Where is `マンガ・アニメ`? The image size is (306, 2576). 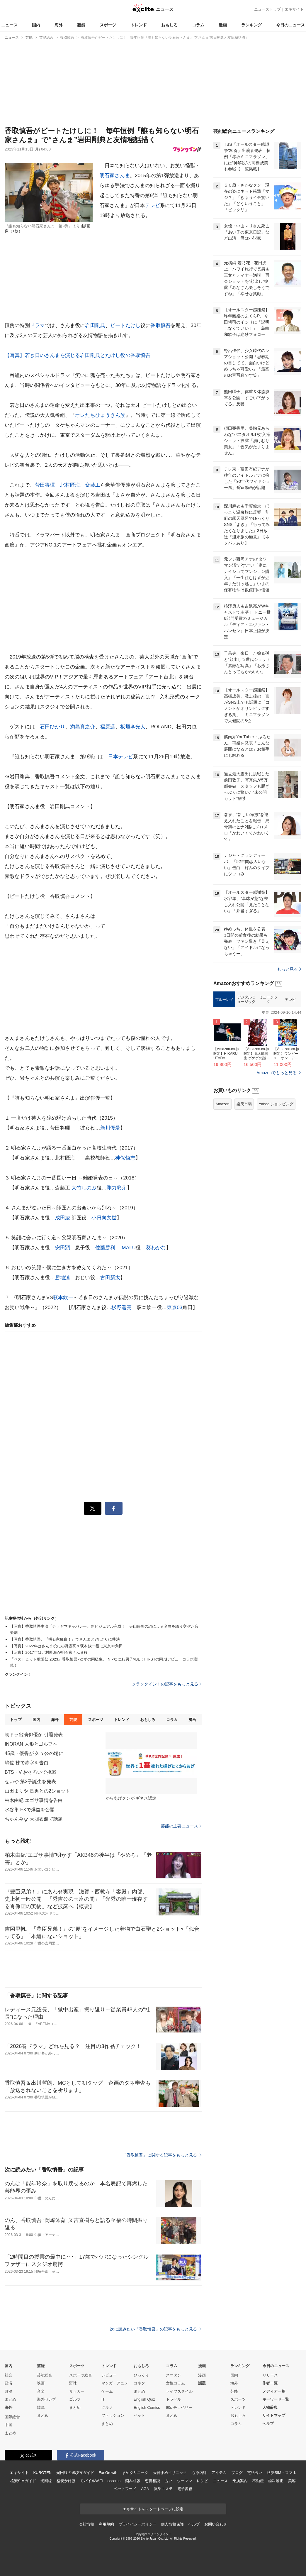 マンガ・アニメ is located at coordinates (114, 2383).